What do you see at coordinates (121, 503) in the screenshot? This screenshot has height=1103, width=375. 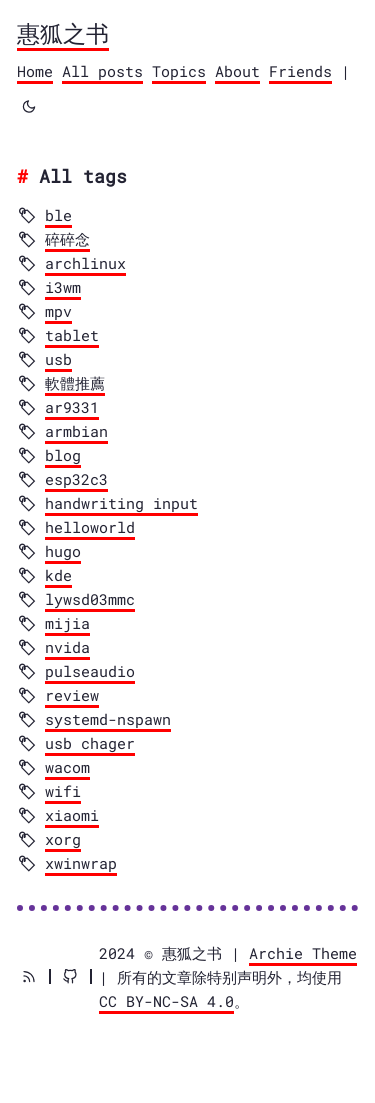 I see `handwriting input` at bounding box center [121, 503].